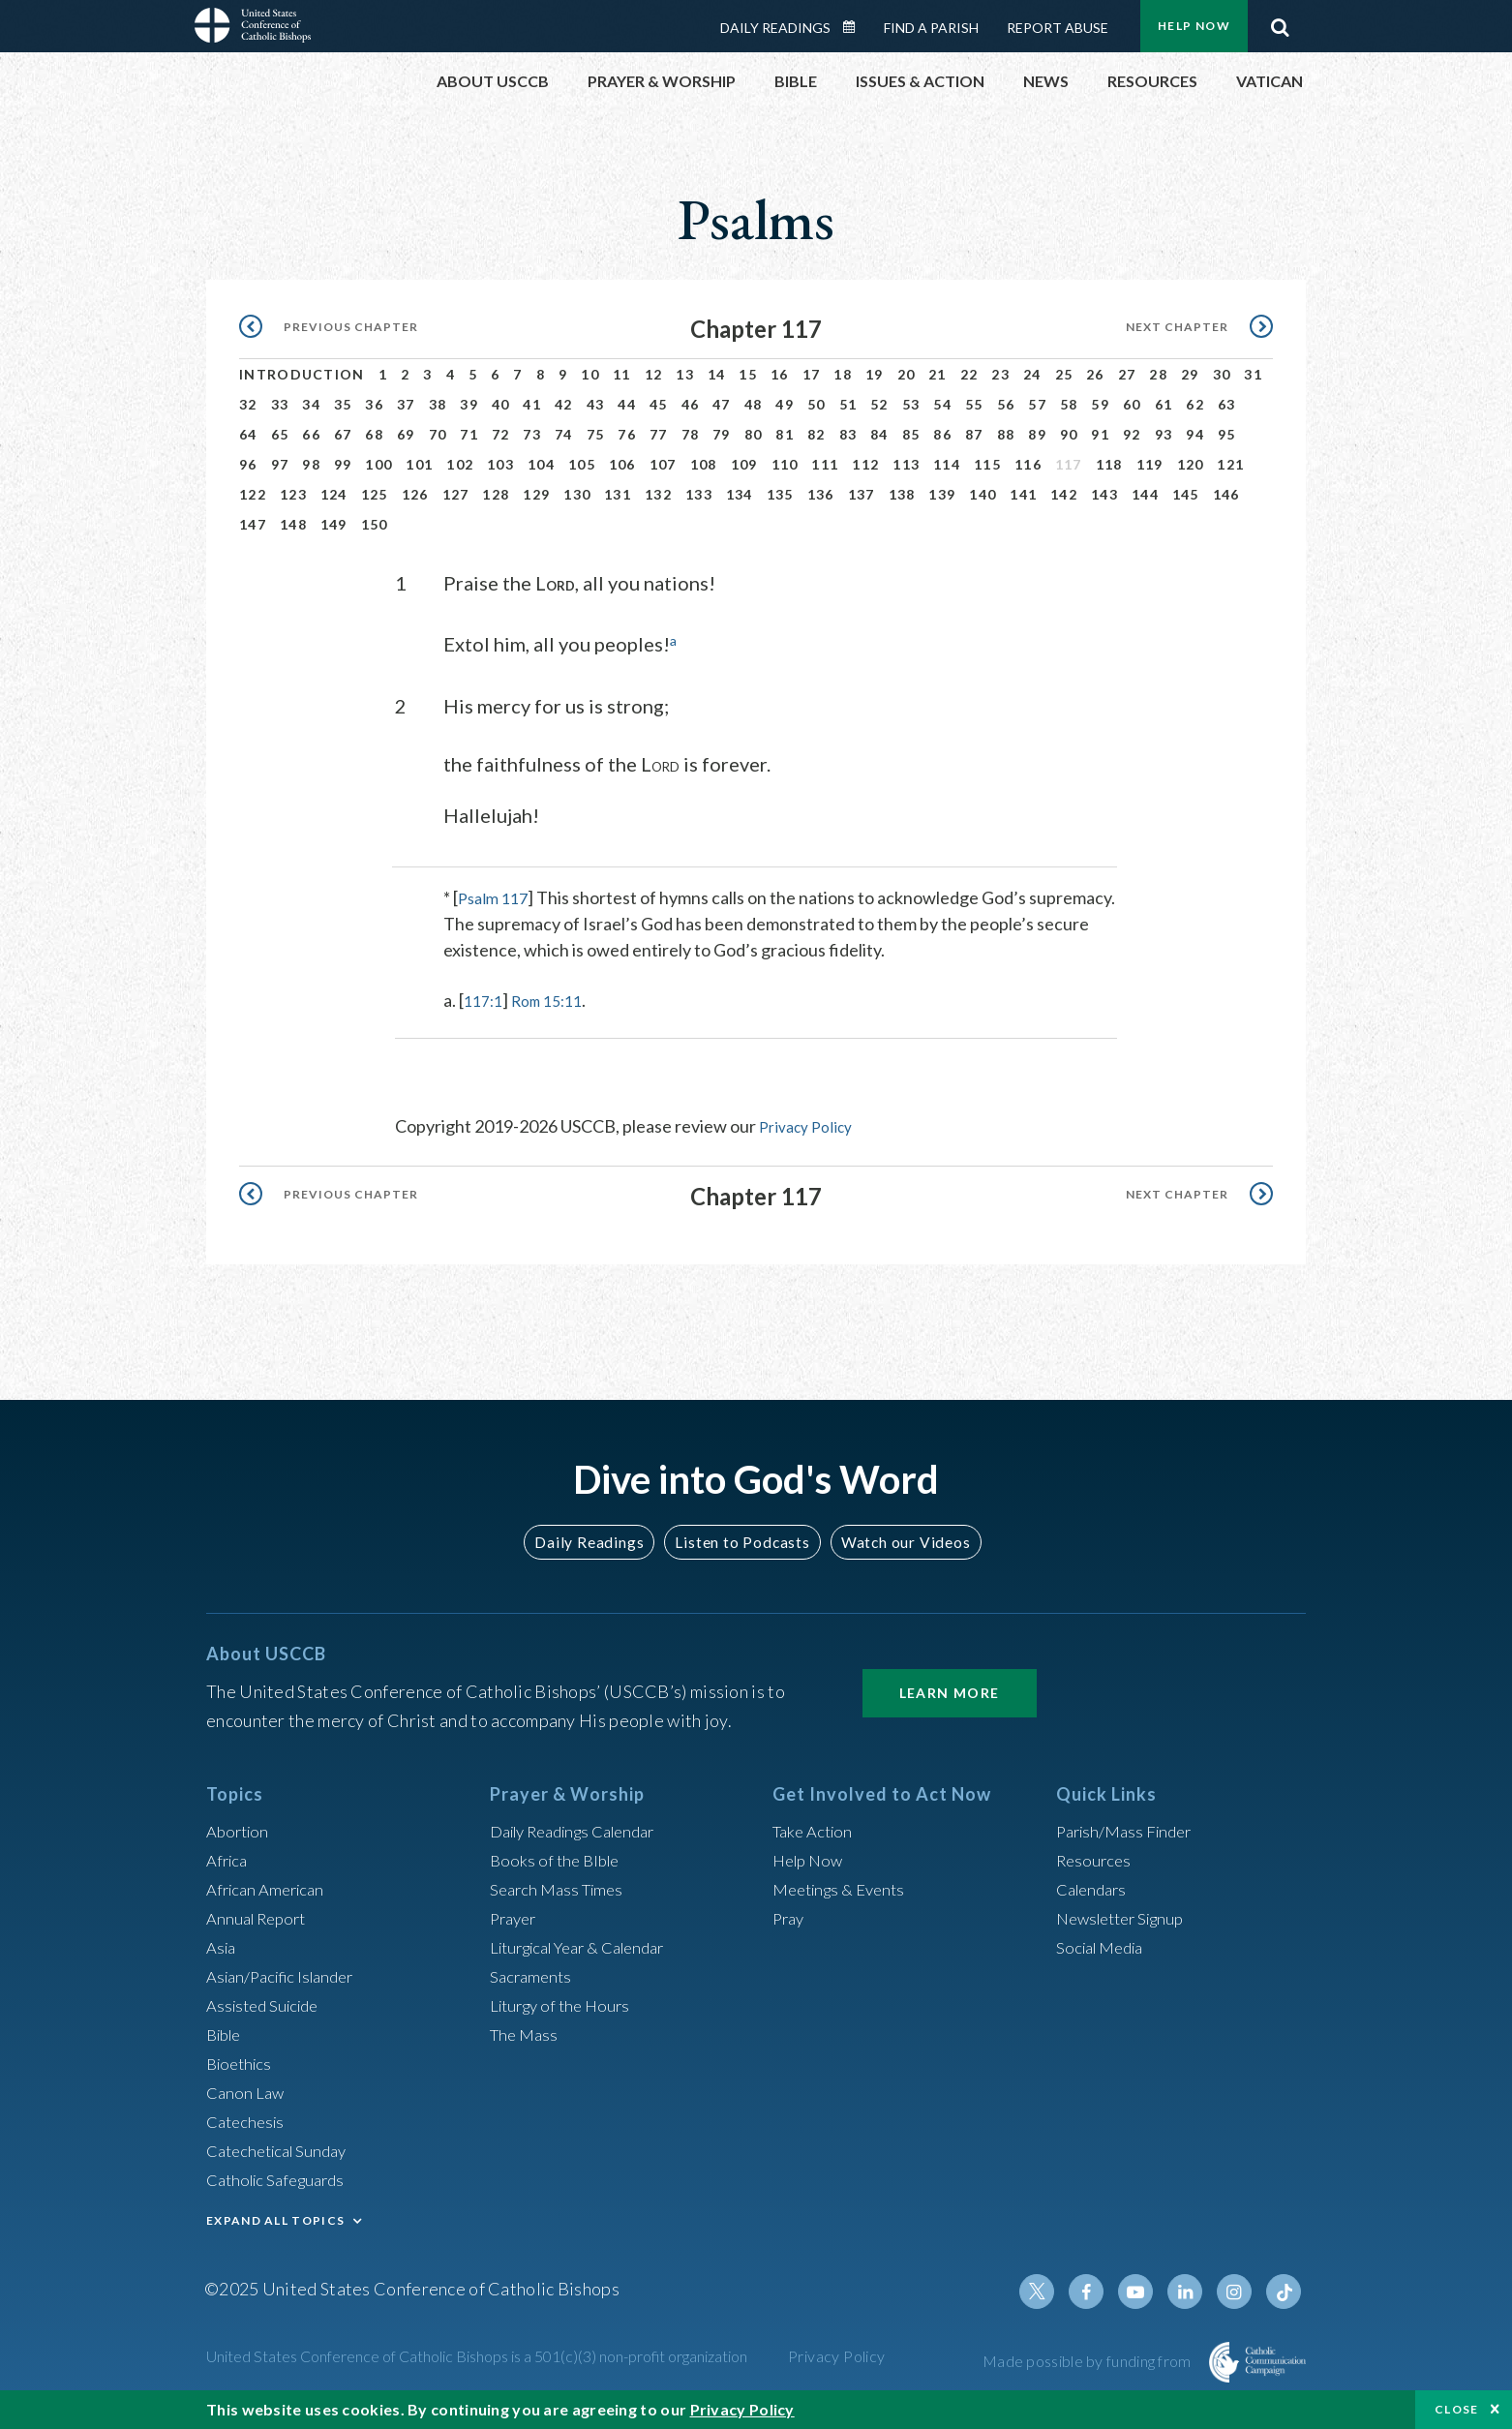 The height and width of the screenshot is (2429, 1512). I want to click on Parish/Mass Finder, so click(1129, 1829).